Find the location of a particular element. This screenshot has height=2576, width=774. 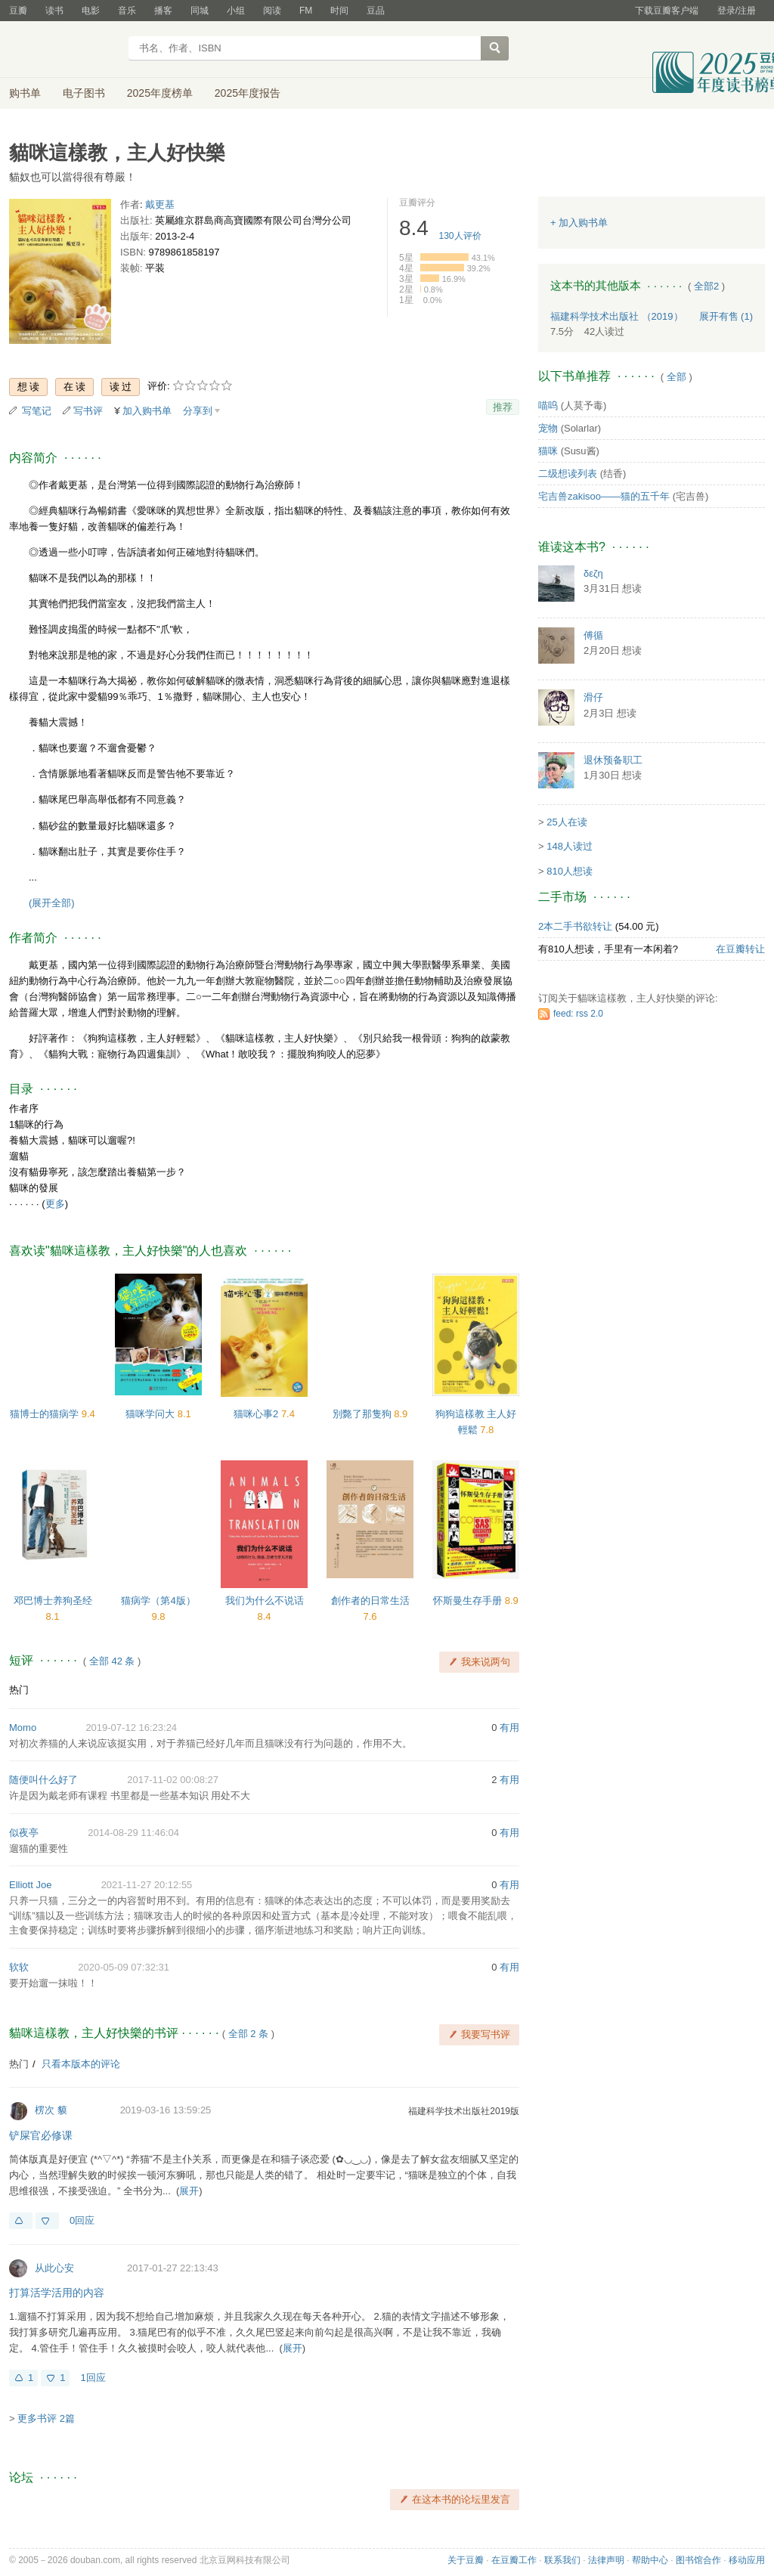

δεζη is located at coordinates (593, 573).